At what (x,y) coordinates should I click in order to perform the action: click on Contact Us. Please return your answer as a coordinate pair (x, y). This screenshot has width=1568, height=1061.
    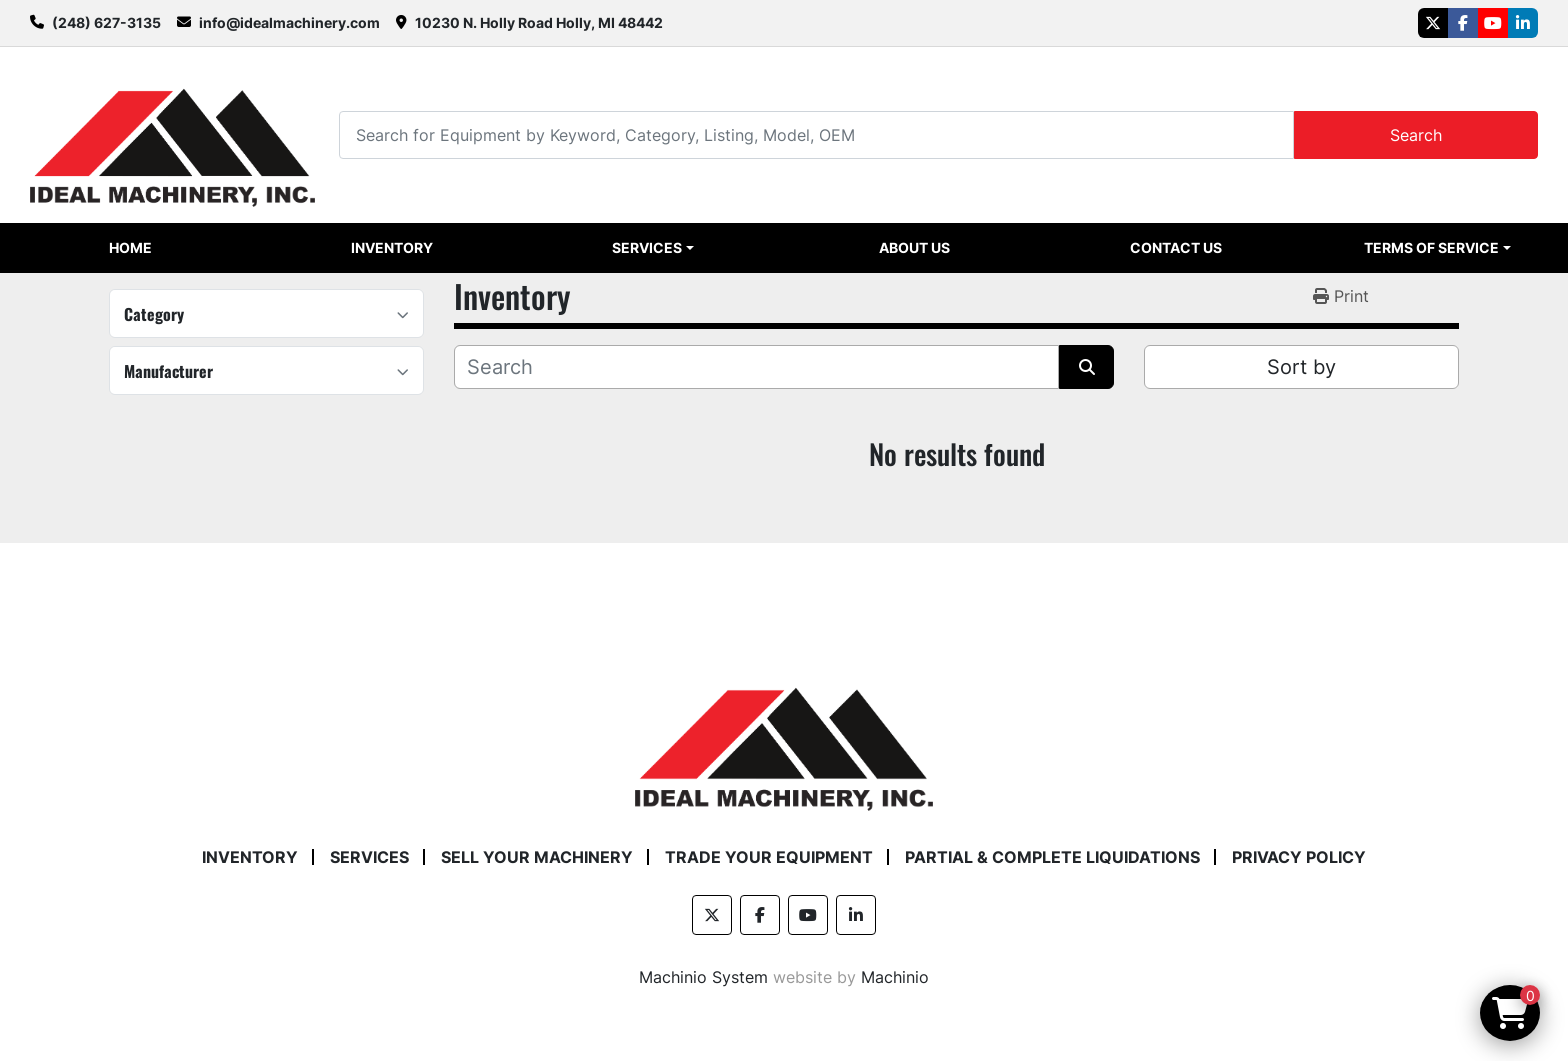
    Looking at the image, I should click on (1176, 247).